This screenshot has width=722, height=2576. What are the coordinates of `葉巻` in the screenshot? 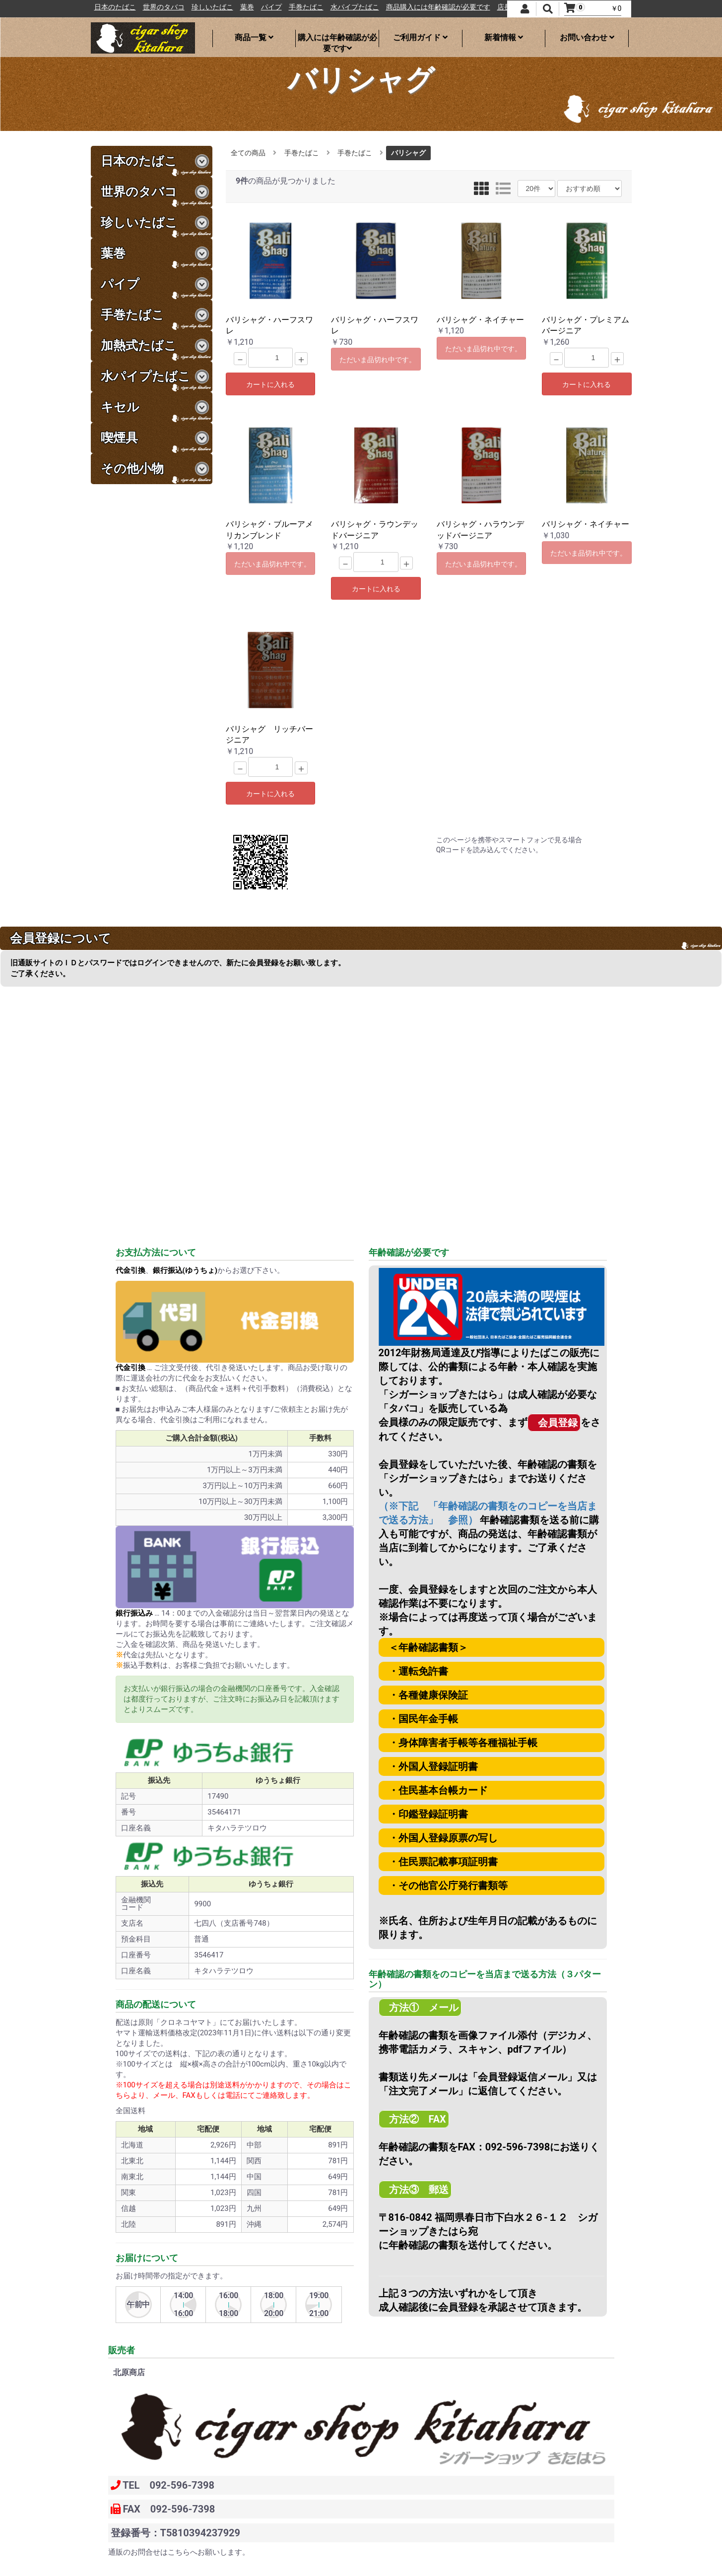 It's located at (288, 7).